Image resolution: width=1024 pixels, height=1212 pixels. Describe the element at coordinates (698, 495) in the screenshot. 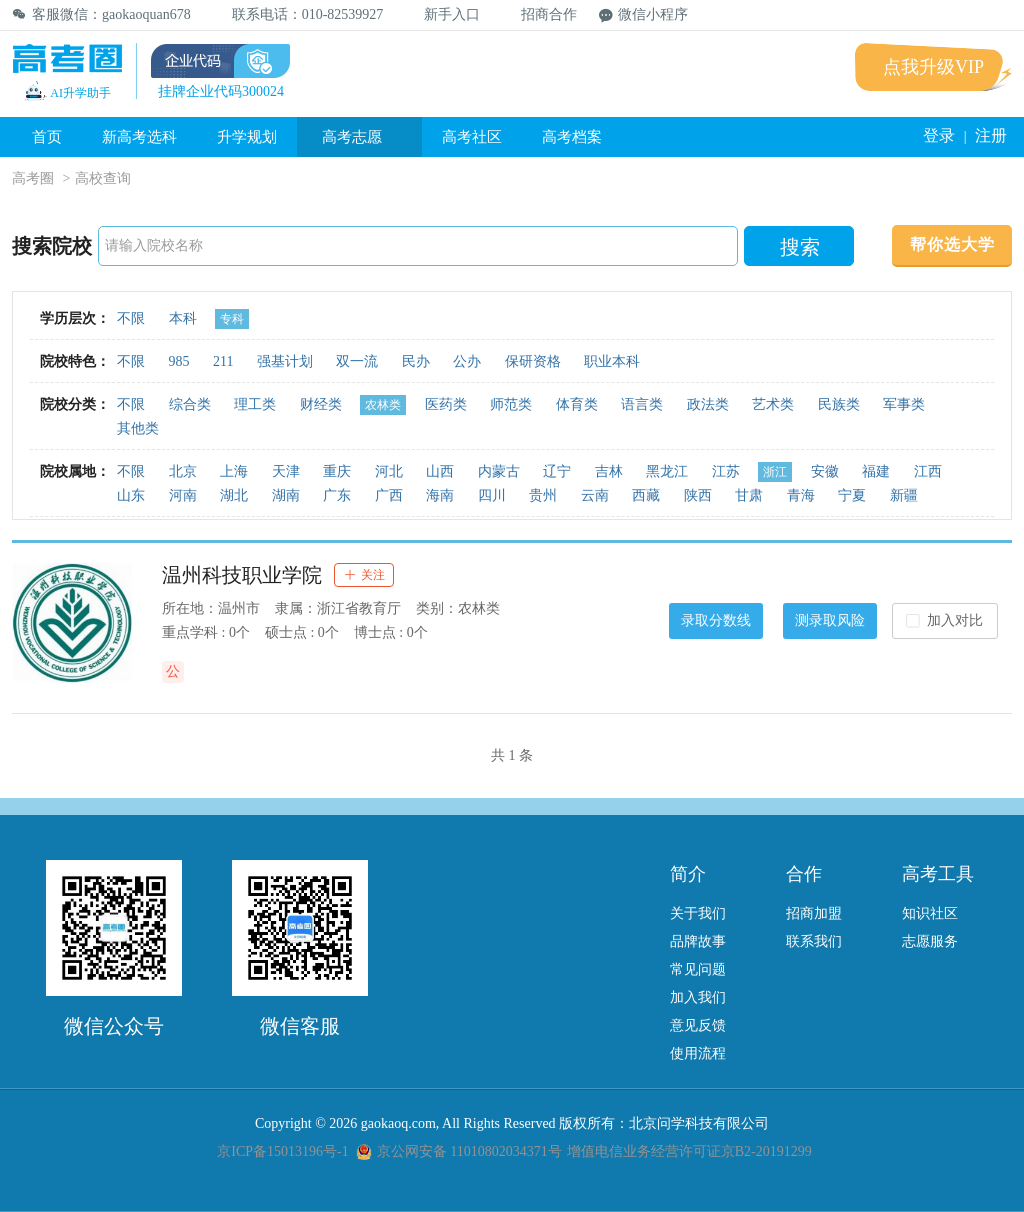

I see `陕西` at that location.